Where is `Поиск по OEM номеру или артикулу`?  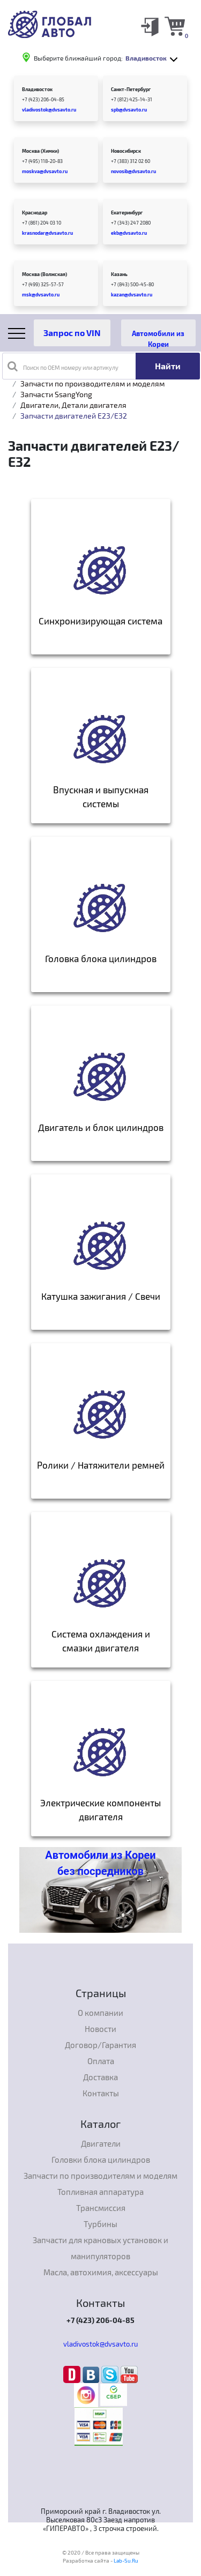
Поиск по OEM номеру или артикулу is located at coordinates (63, 366).